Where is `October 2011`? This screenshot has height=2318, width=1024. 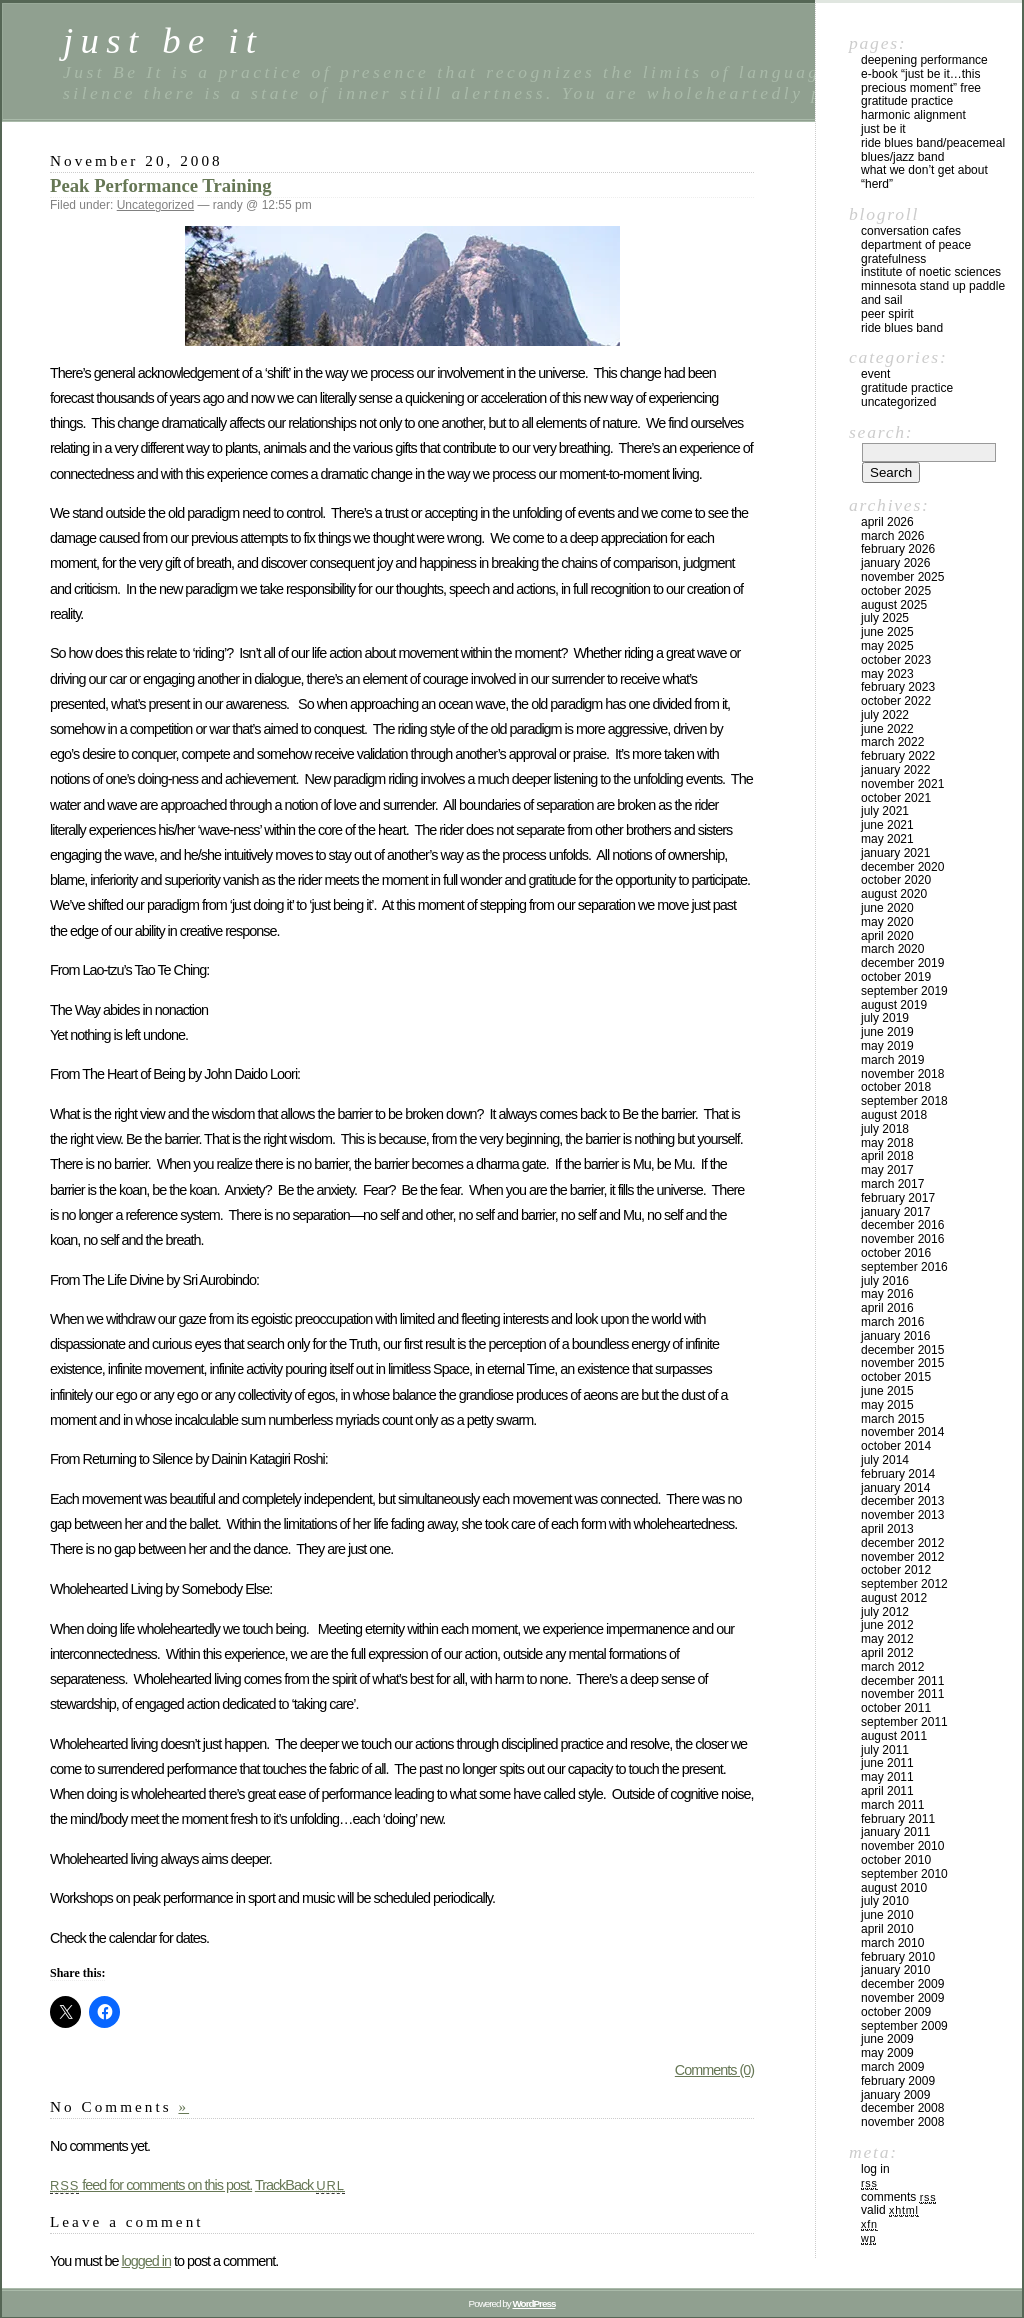
October 2011 is located at coordinates (896, 1708).